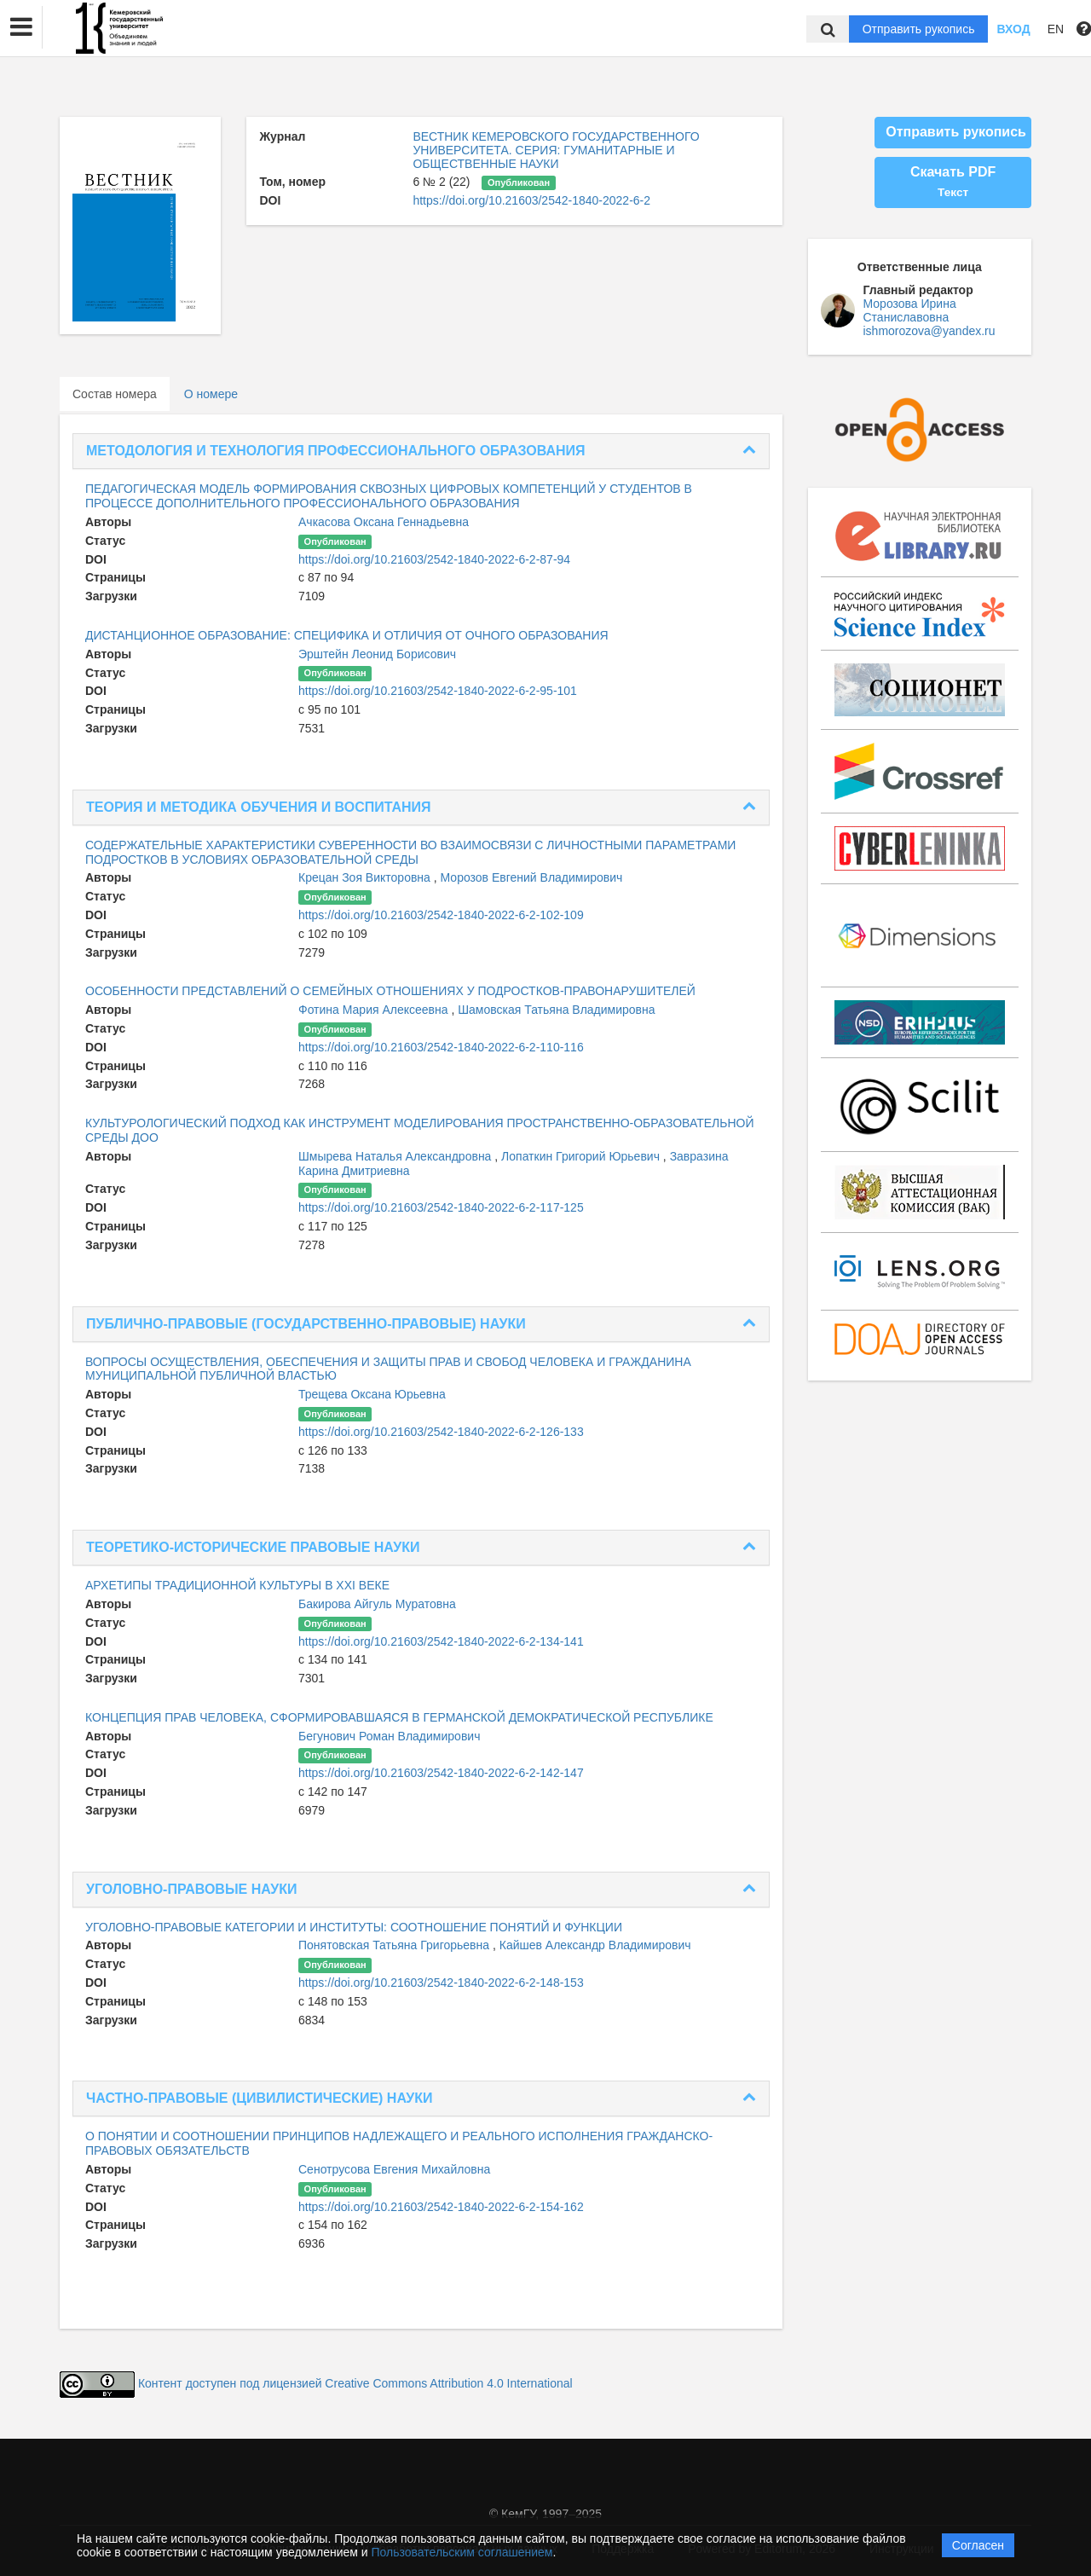 This screenshot has width=1091, height=2576. Describe the element at coordinates (437, 691) in the screenshot. I see `https://doi.org/10.21603/2542-1840-2022-6-2-95-101` at that location.